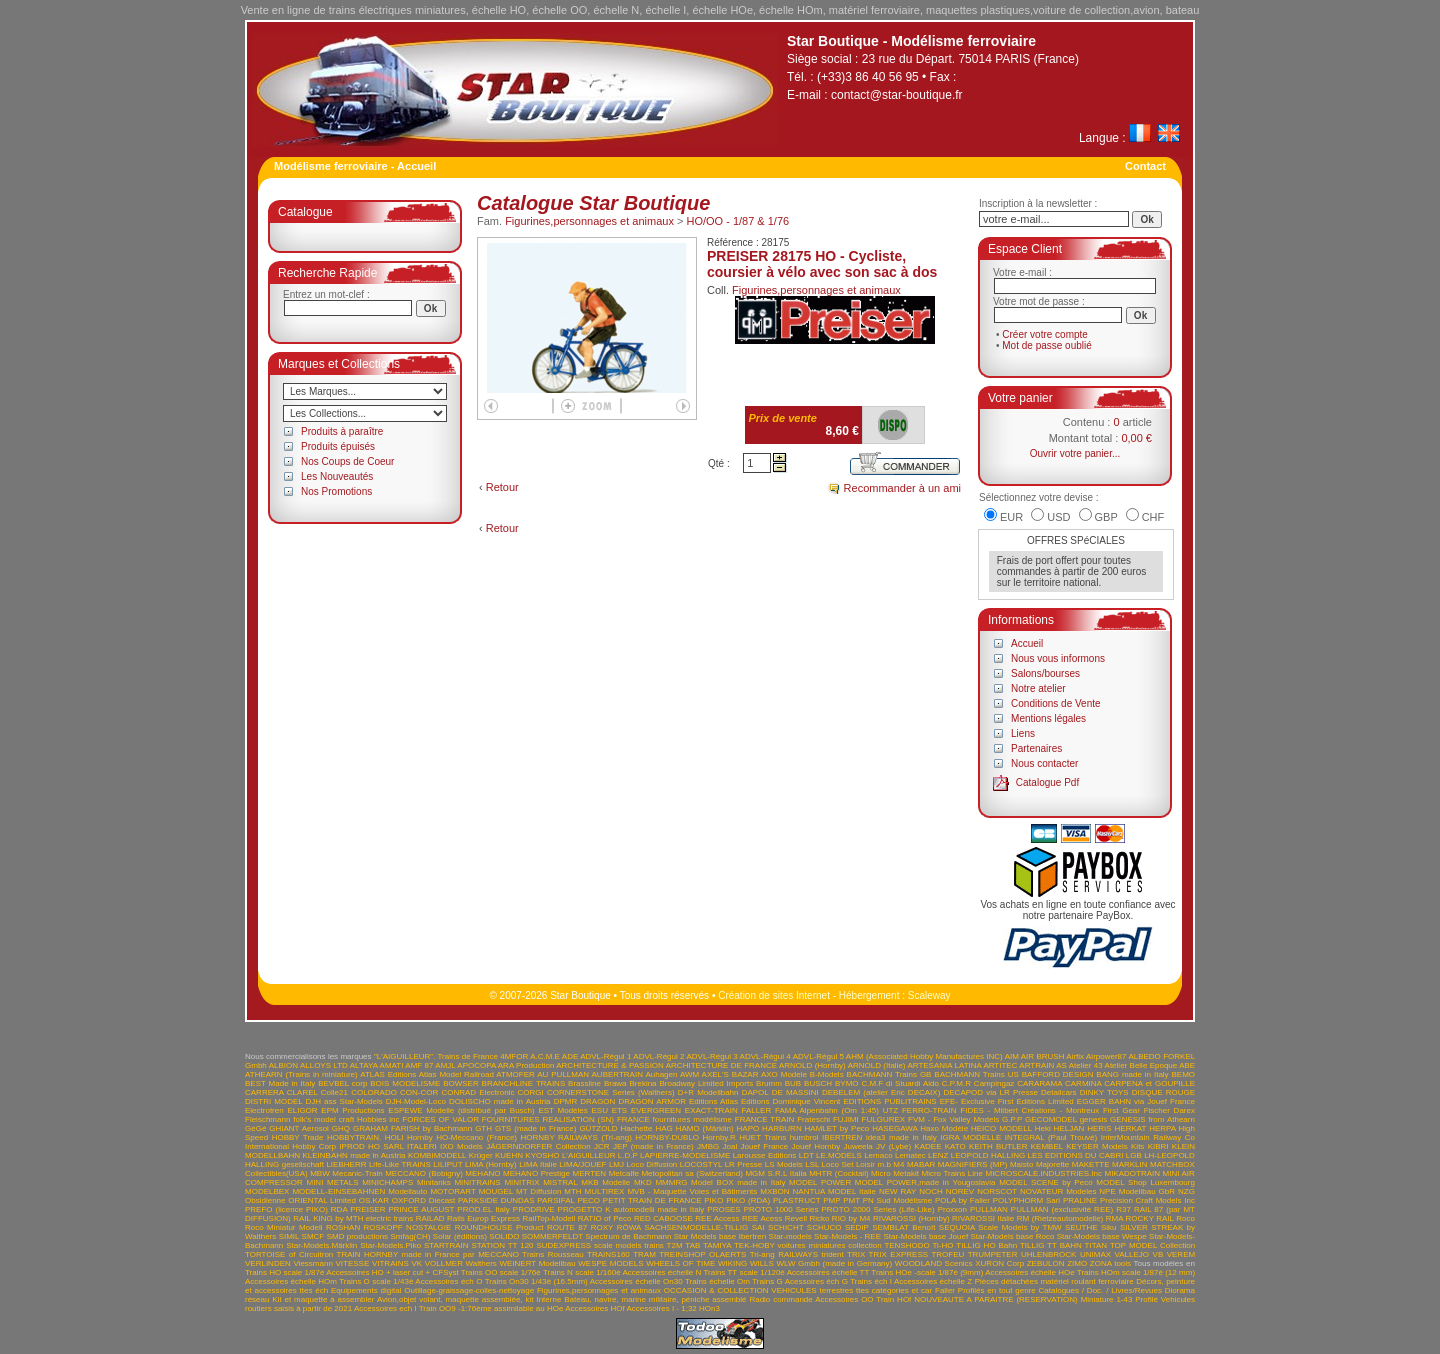 The image size is (1440, 1354). What do you see at coordinates (827, 1074) in the screenshot?
I see `B-Models` at bounding box center [827, 1074].